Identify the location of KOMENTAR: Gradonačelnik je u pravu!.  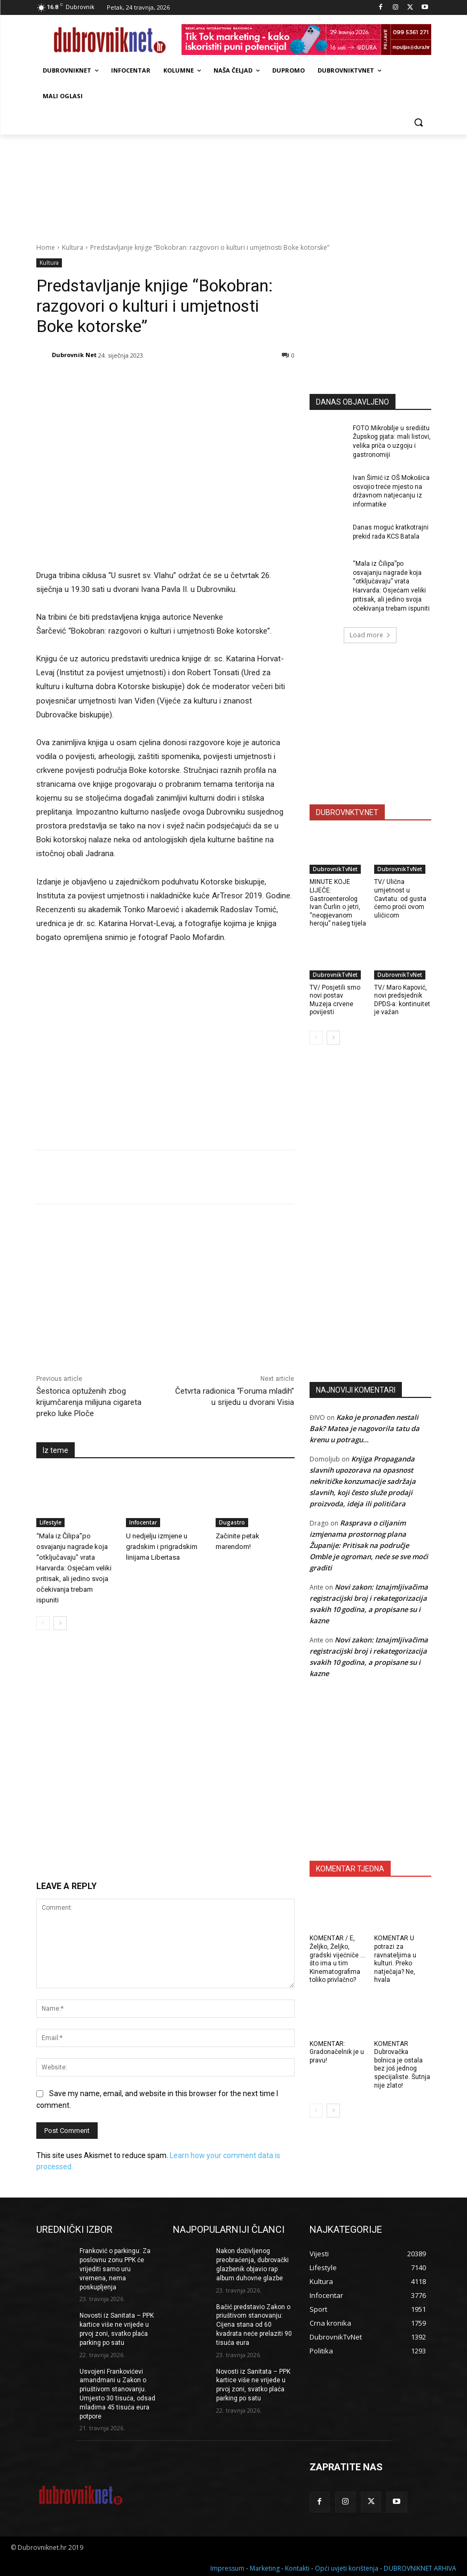
(337, 2052).